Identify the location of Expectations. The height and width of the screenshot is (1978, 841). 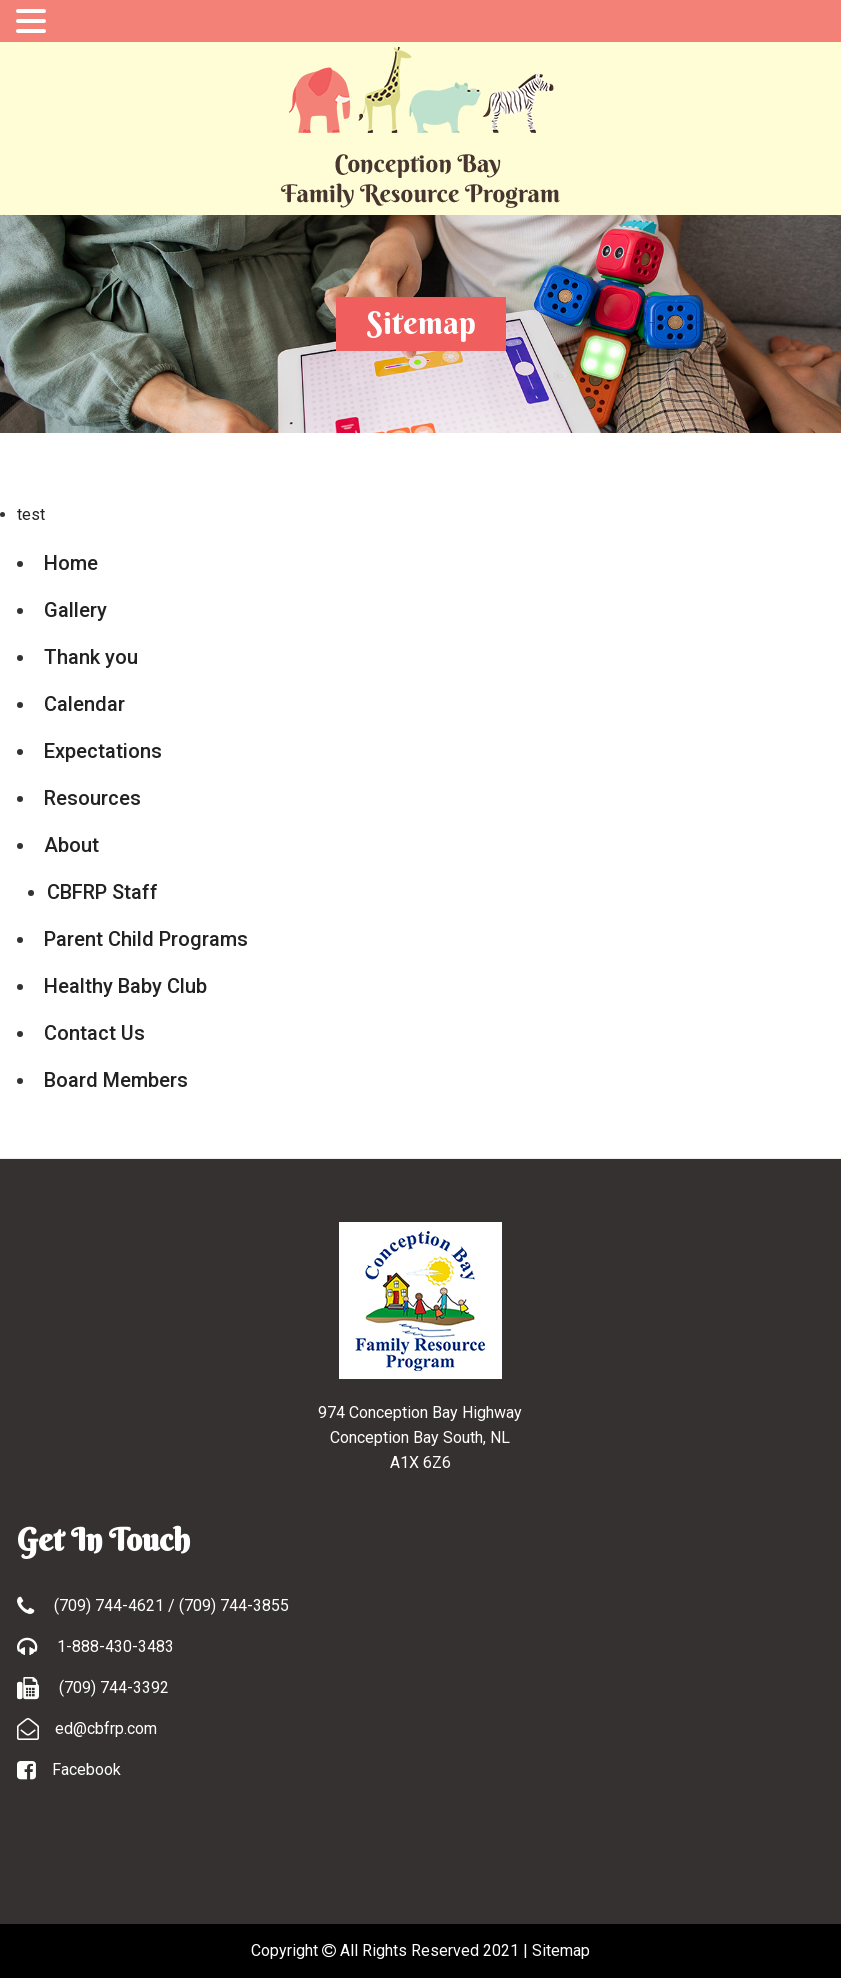
(103, 751).